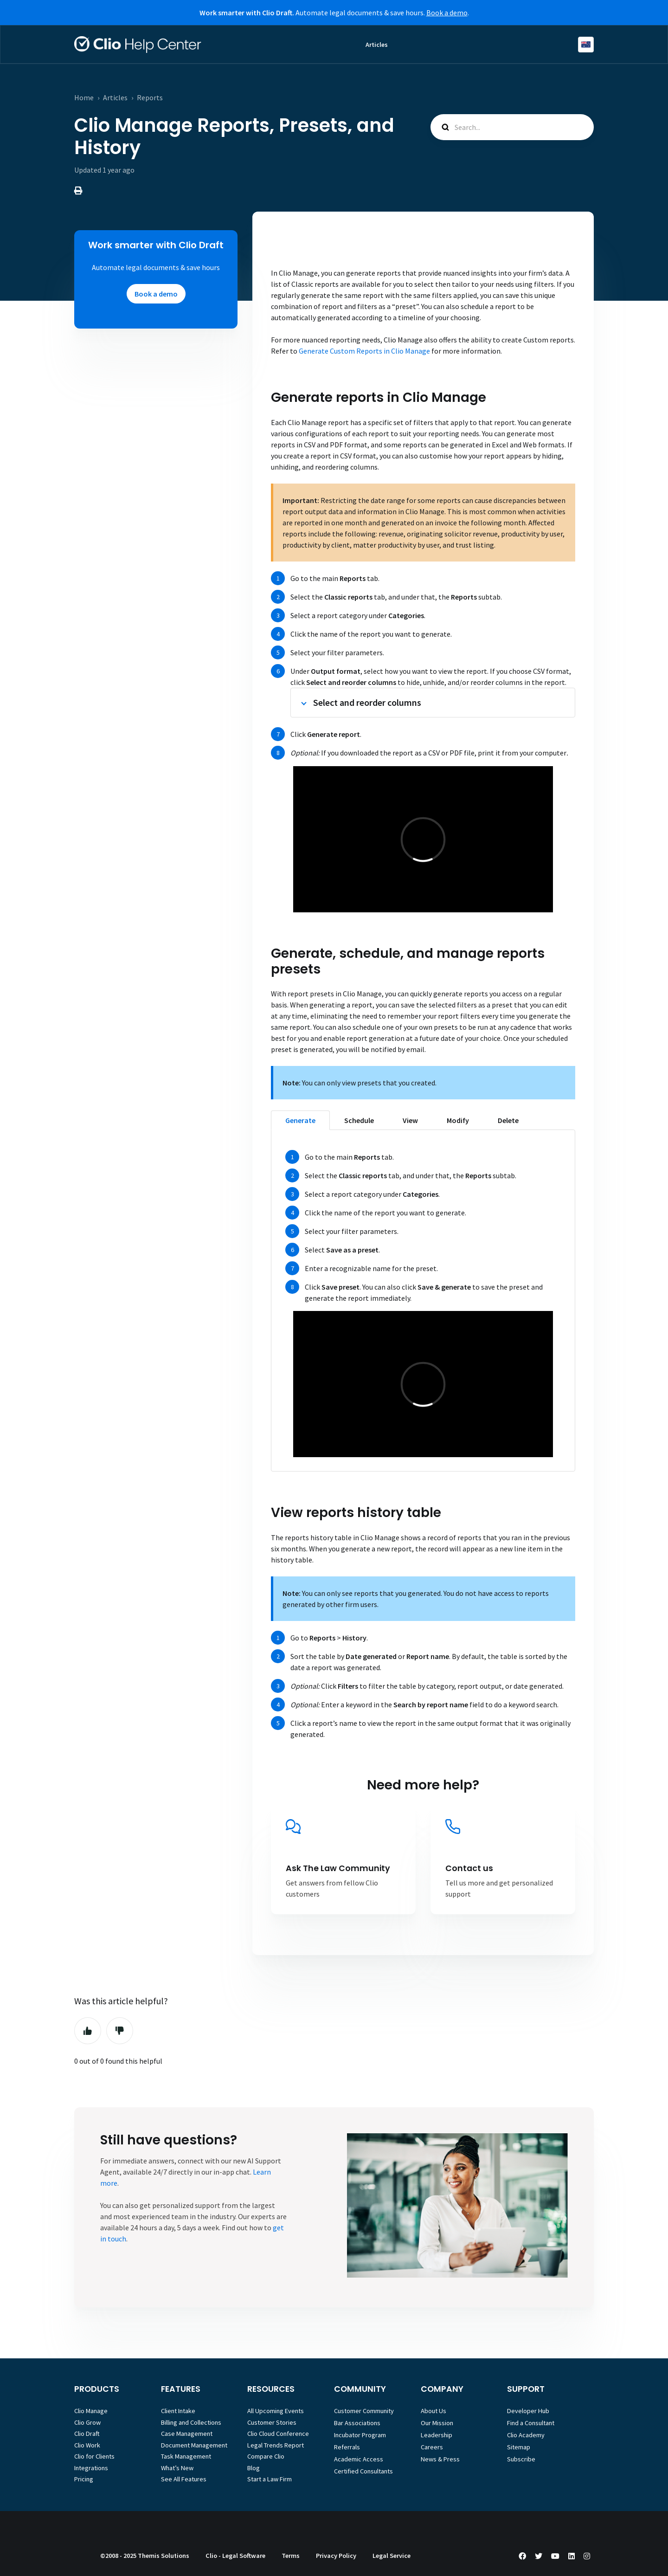 This screenshot has height=2576, width=668. What do you see at coordinates (530, 2423) in the screenshot?
I see `Find a Consultant` at bounding box center [530, 2423].